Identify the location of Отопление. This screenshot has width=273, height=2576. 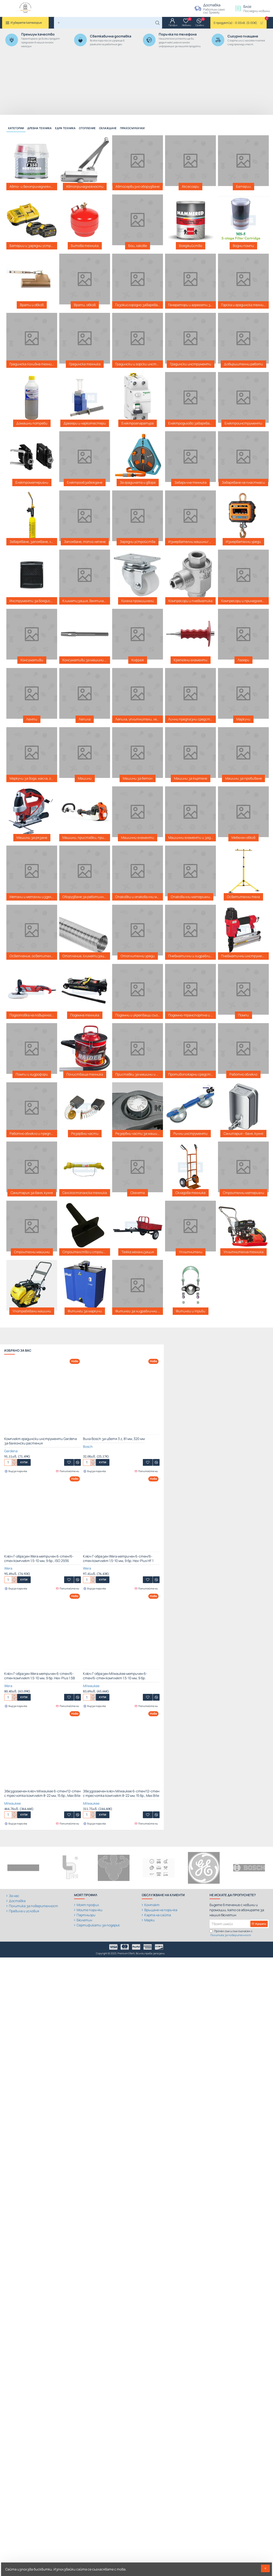
(87, 128).